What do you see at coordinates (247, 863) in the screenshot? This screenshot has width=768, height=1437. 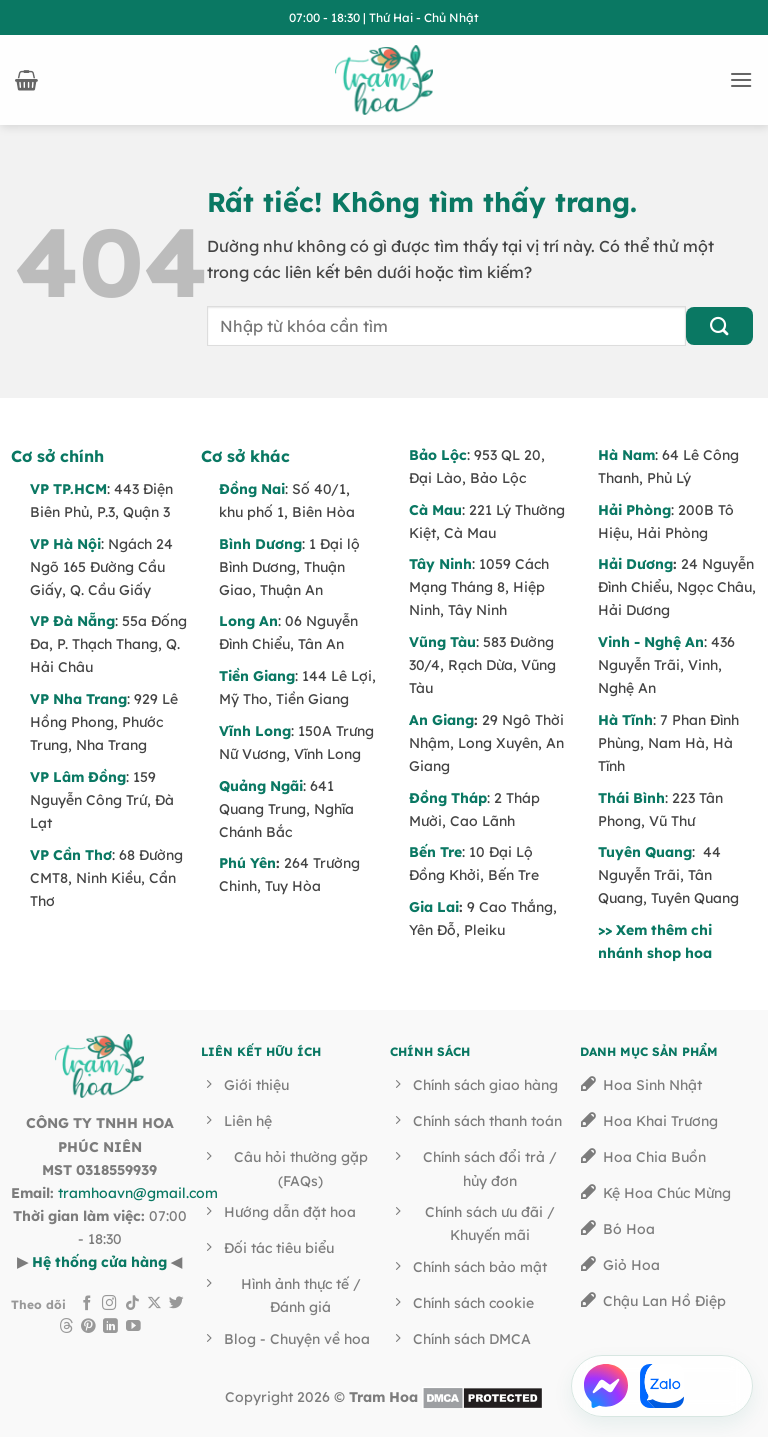 I see `Phú Yên` at bounding box center [247, 863].